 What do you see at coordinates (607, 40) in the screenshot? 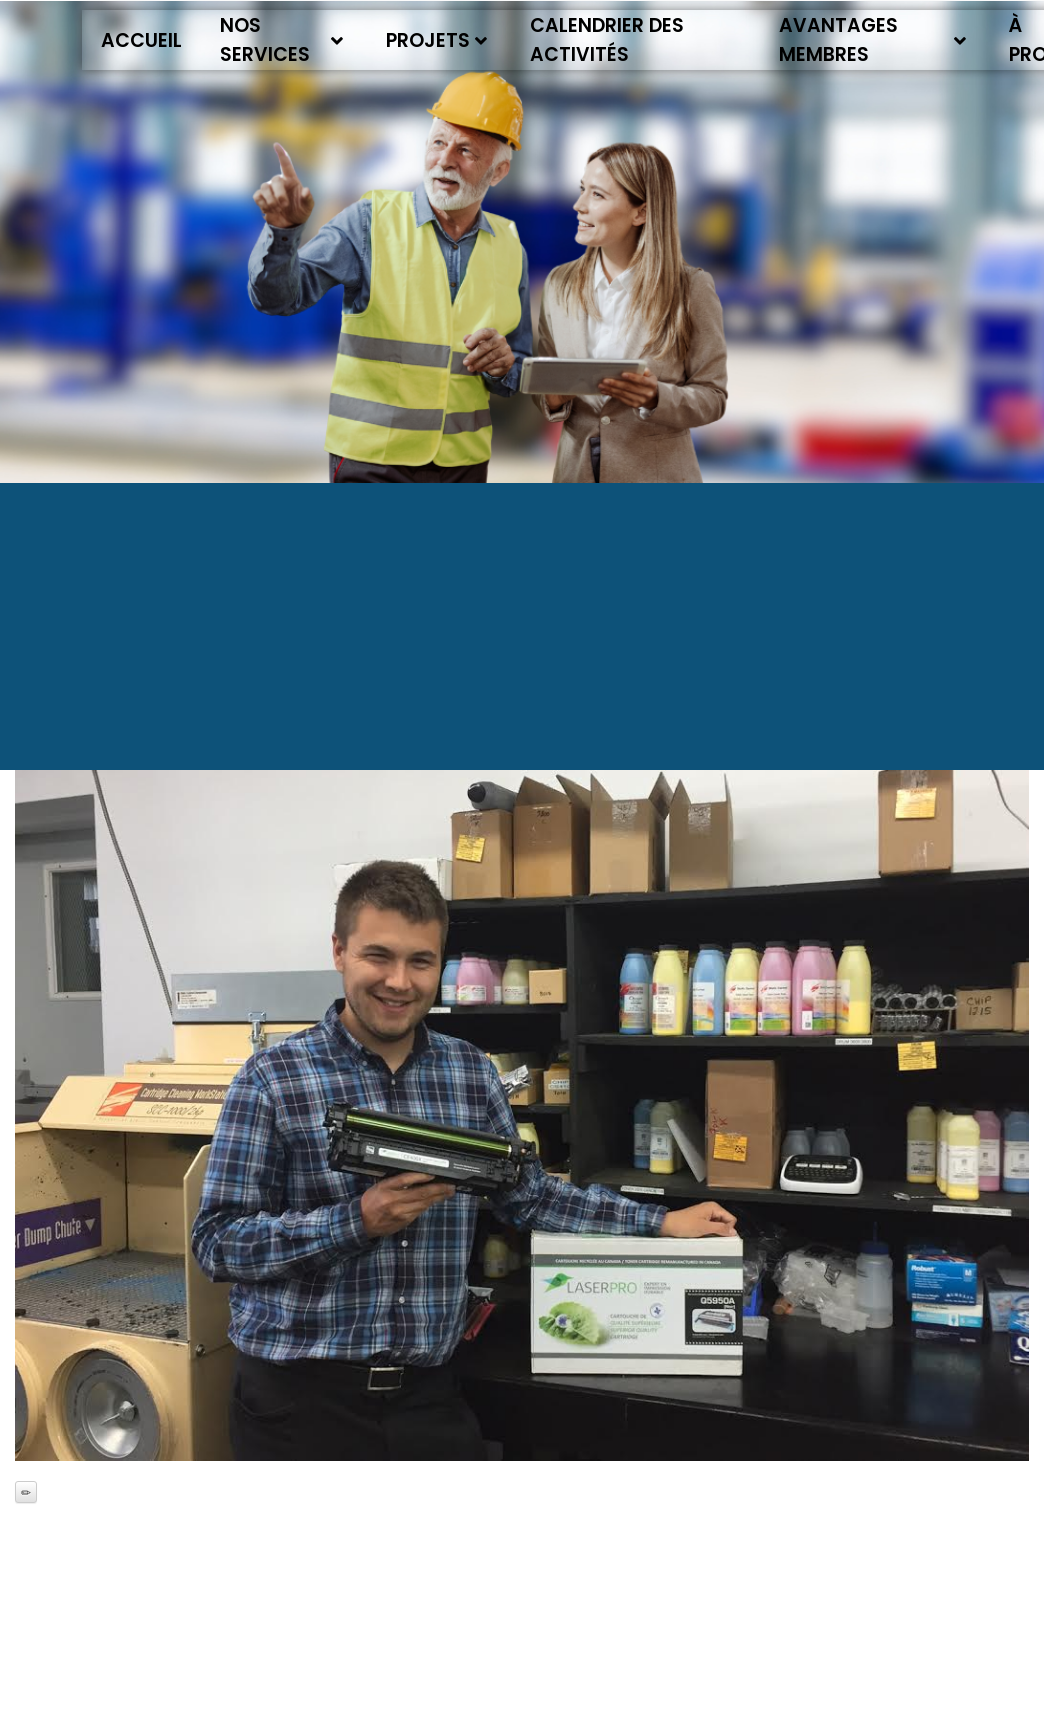
I see `Calendrier des activités` at bounding box center [607, 40].